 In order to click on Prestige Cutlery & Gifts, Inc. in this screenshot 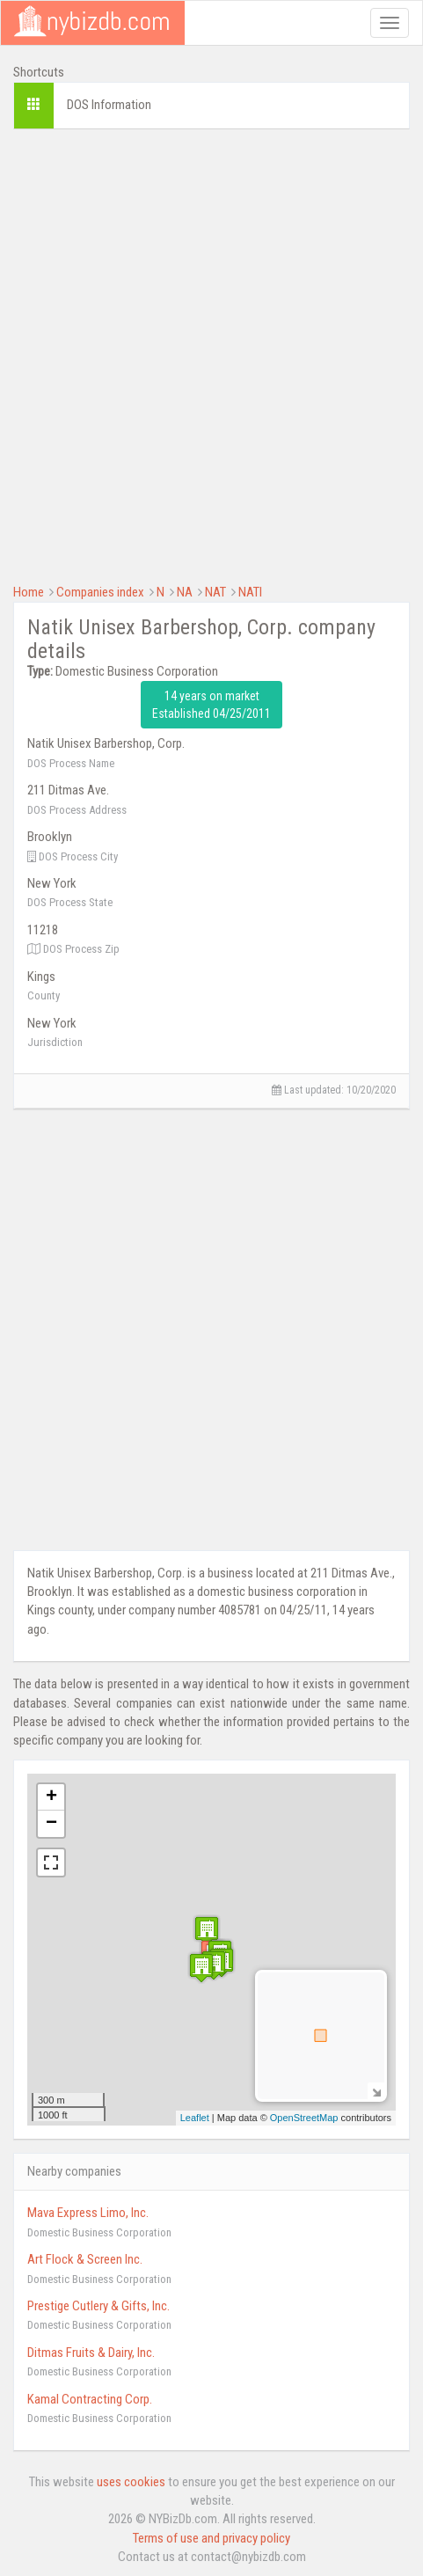, I will do `click(98, 2306)`.